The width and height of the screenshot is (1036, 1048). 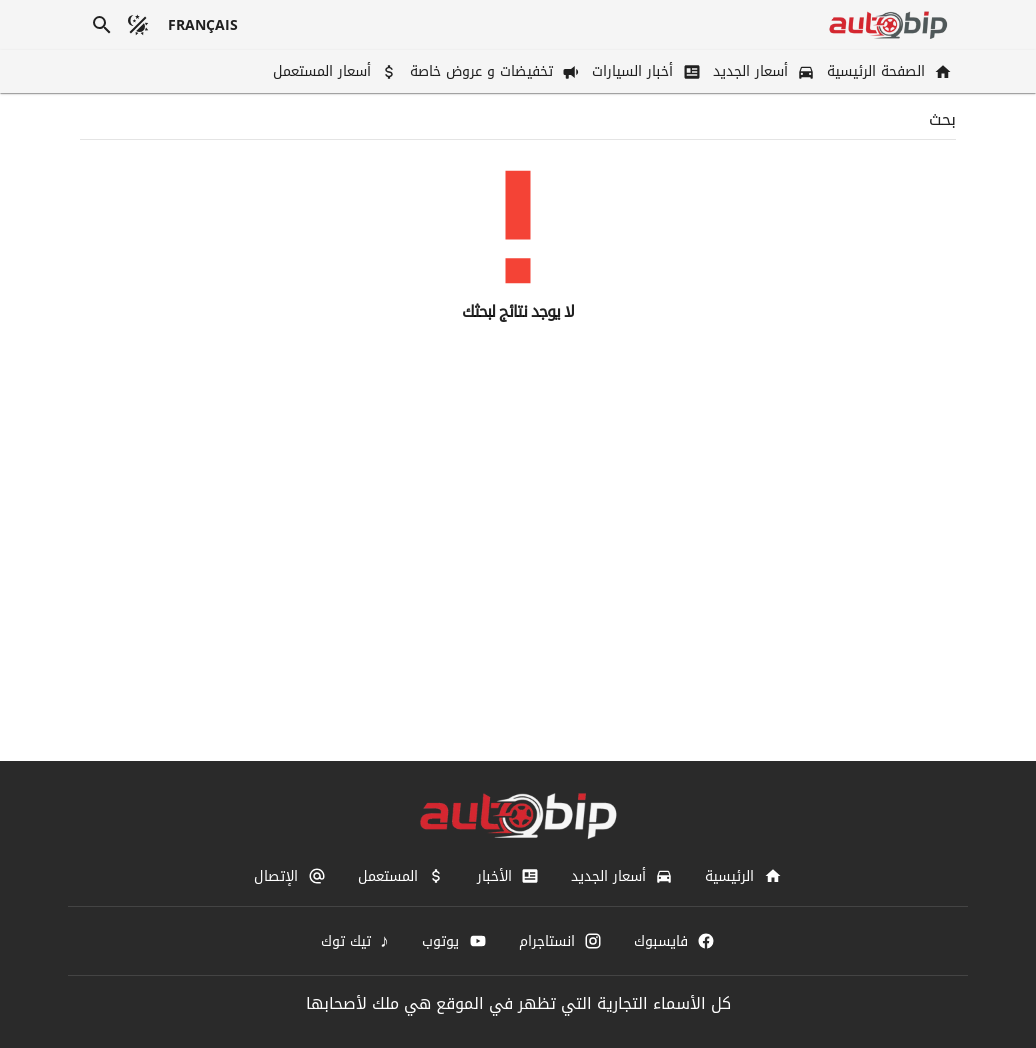 I want to click on [الإتصال], so click(x=289, y=876).